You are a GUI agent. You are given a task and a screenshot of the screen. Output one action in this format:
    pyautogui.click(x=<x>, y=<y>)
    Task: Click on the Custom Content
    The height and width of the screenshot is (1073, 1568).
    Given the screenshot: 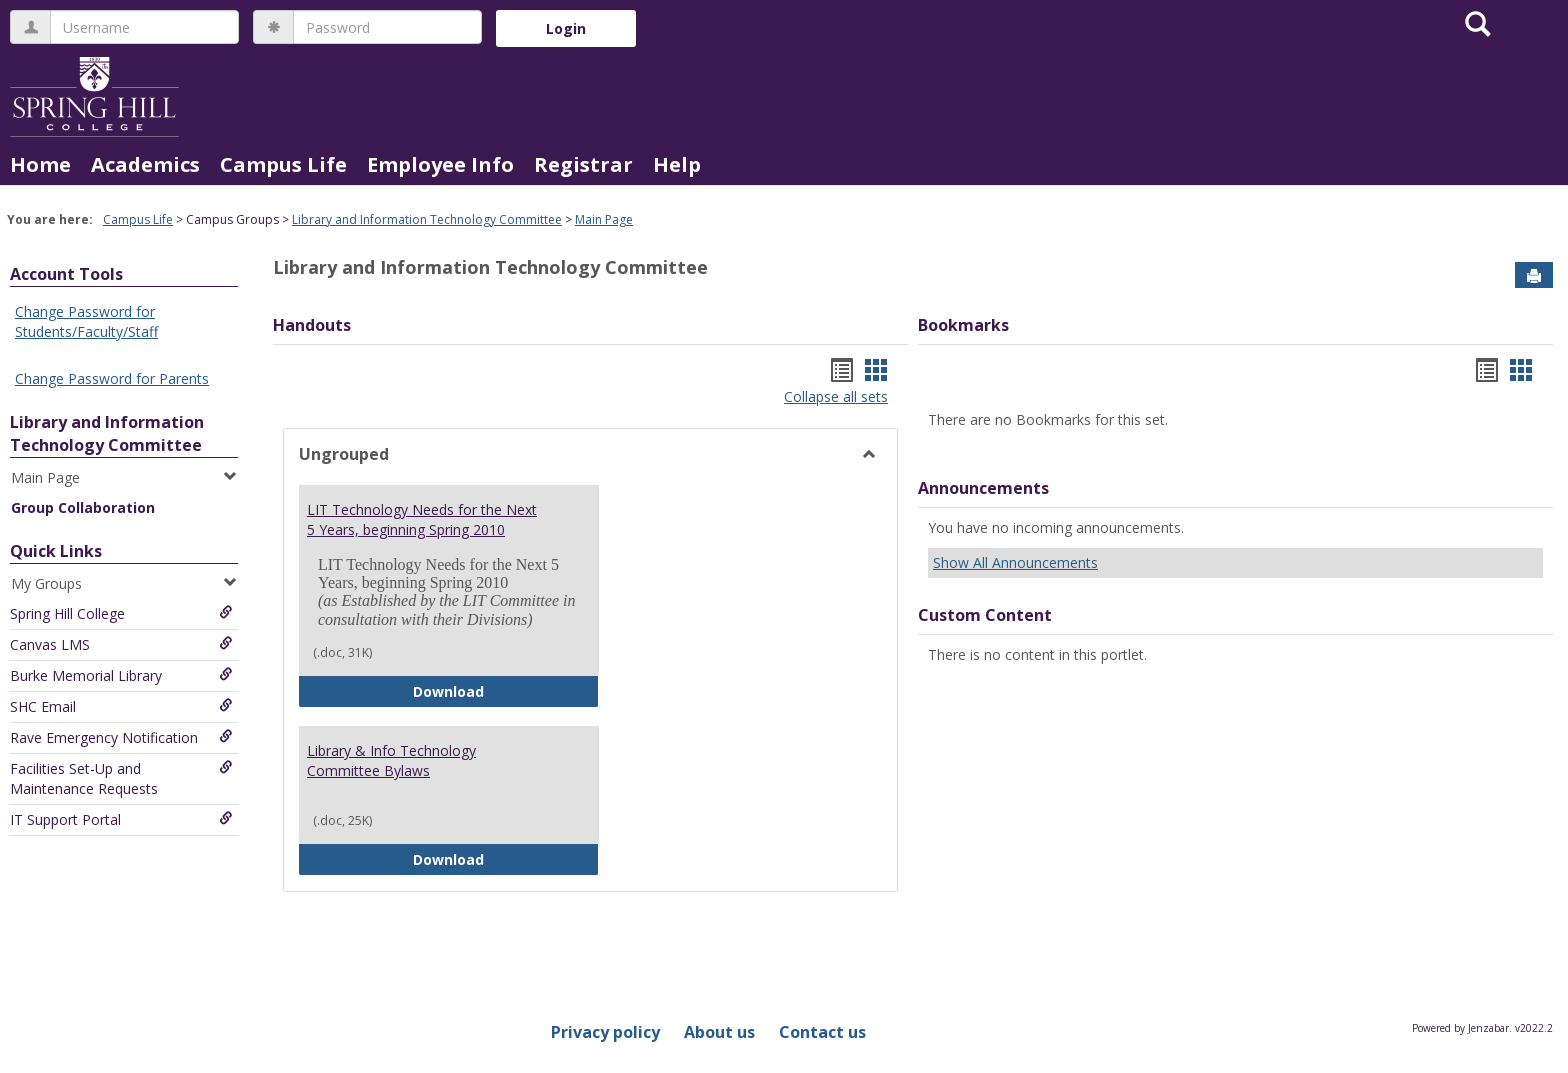 What is the action you would take?
    pyautogui.click(x=985, y=615)
    